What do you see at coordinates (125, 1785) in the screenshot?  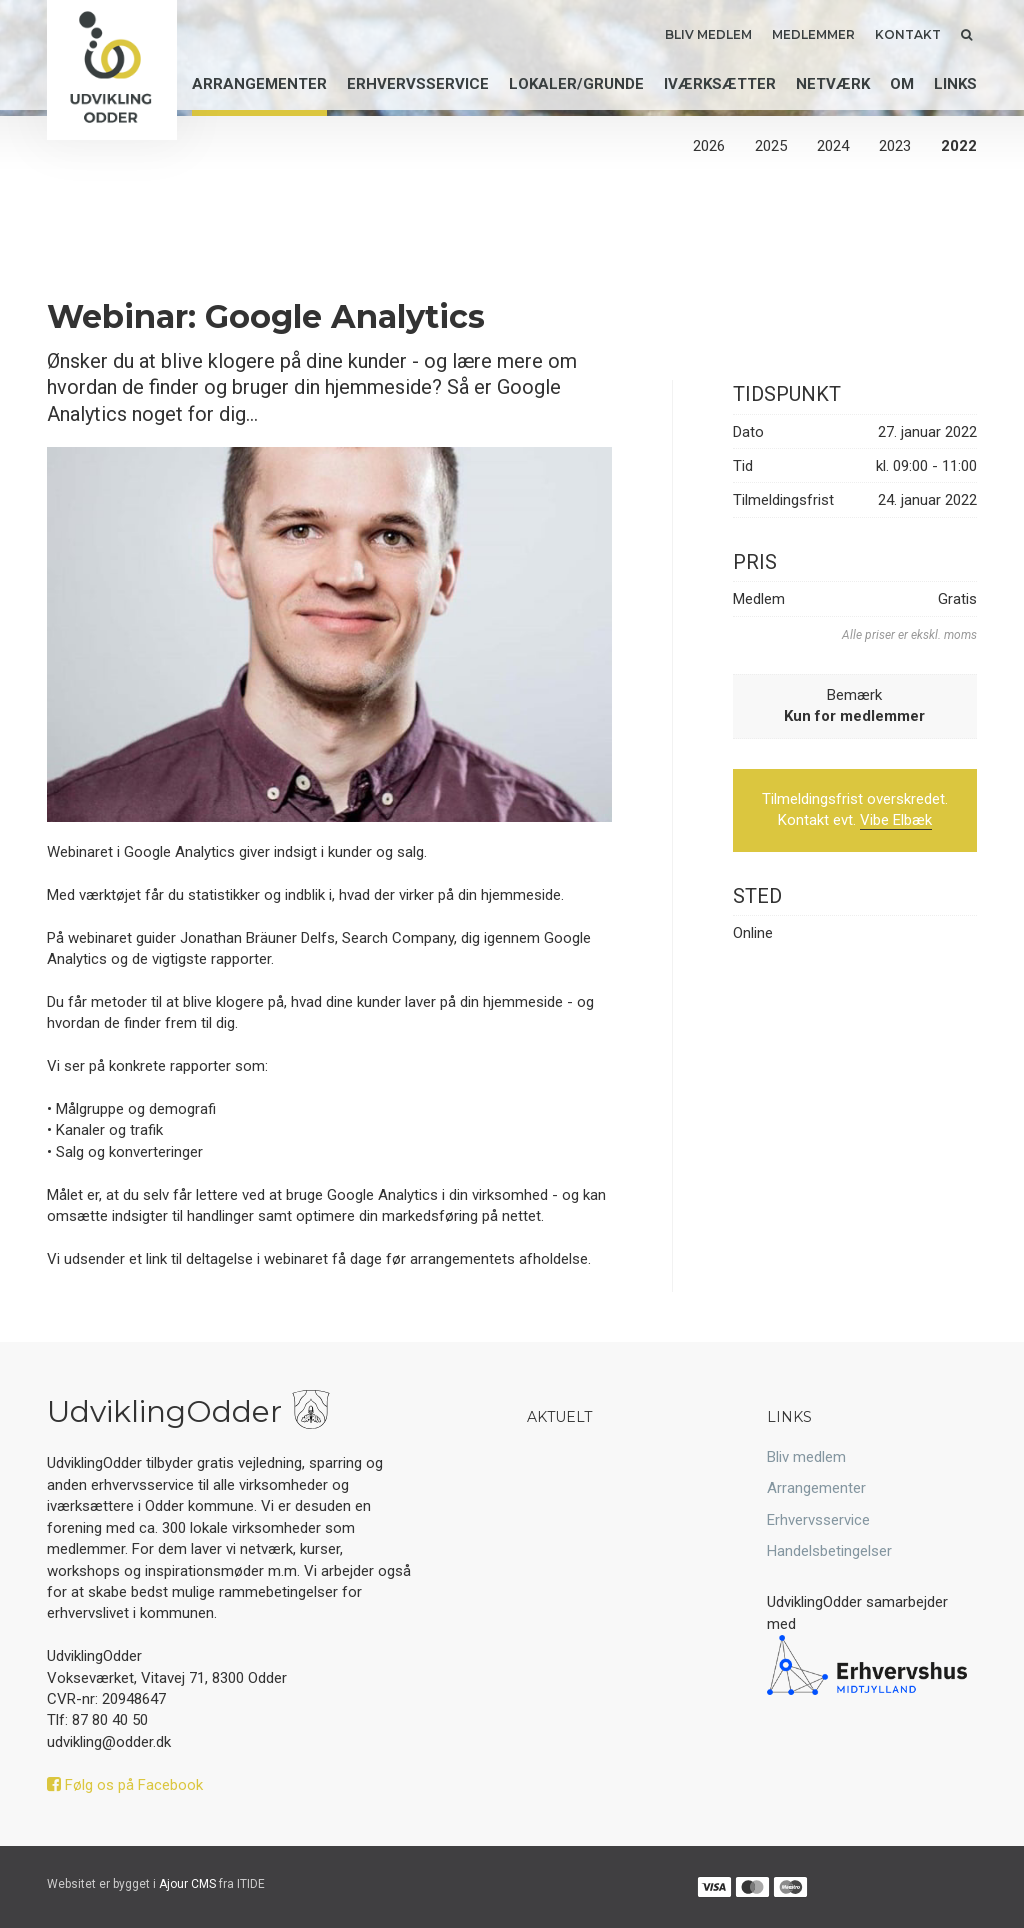 I see `Følg os på Facebook` at bounding box center [125, 1785].